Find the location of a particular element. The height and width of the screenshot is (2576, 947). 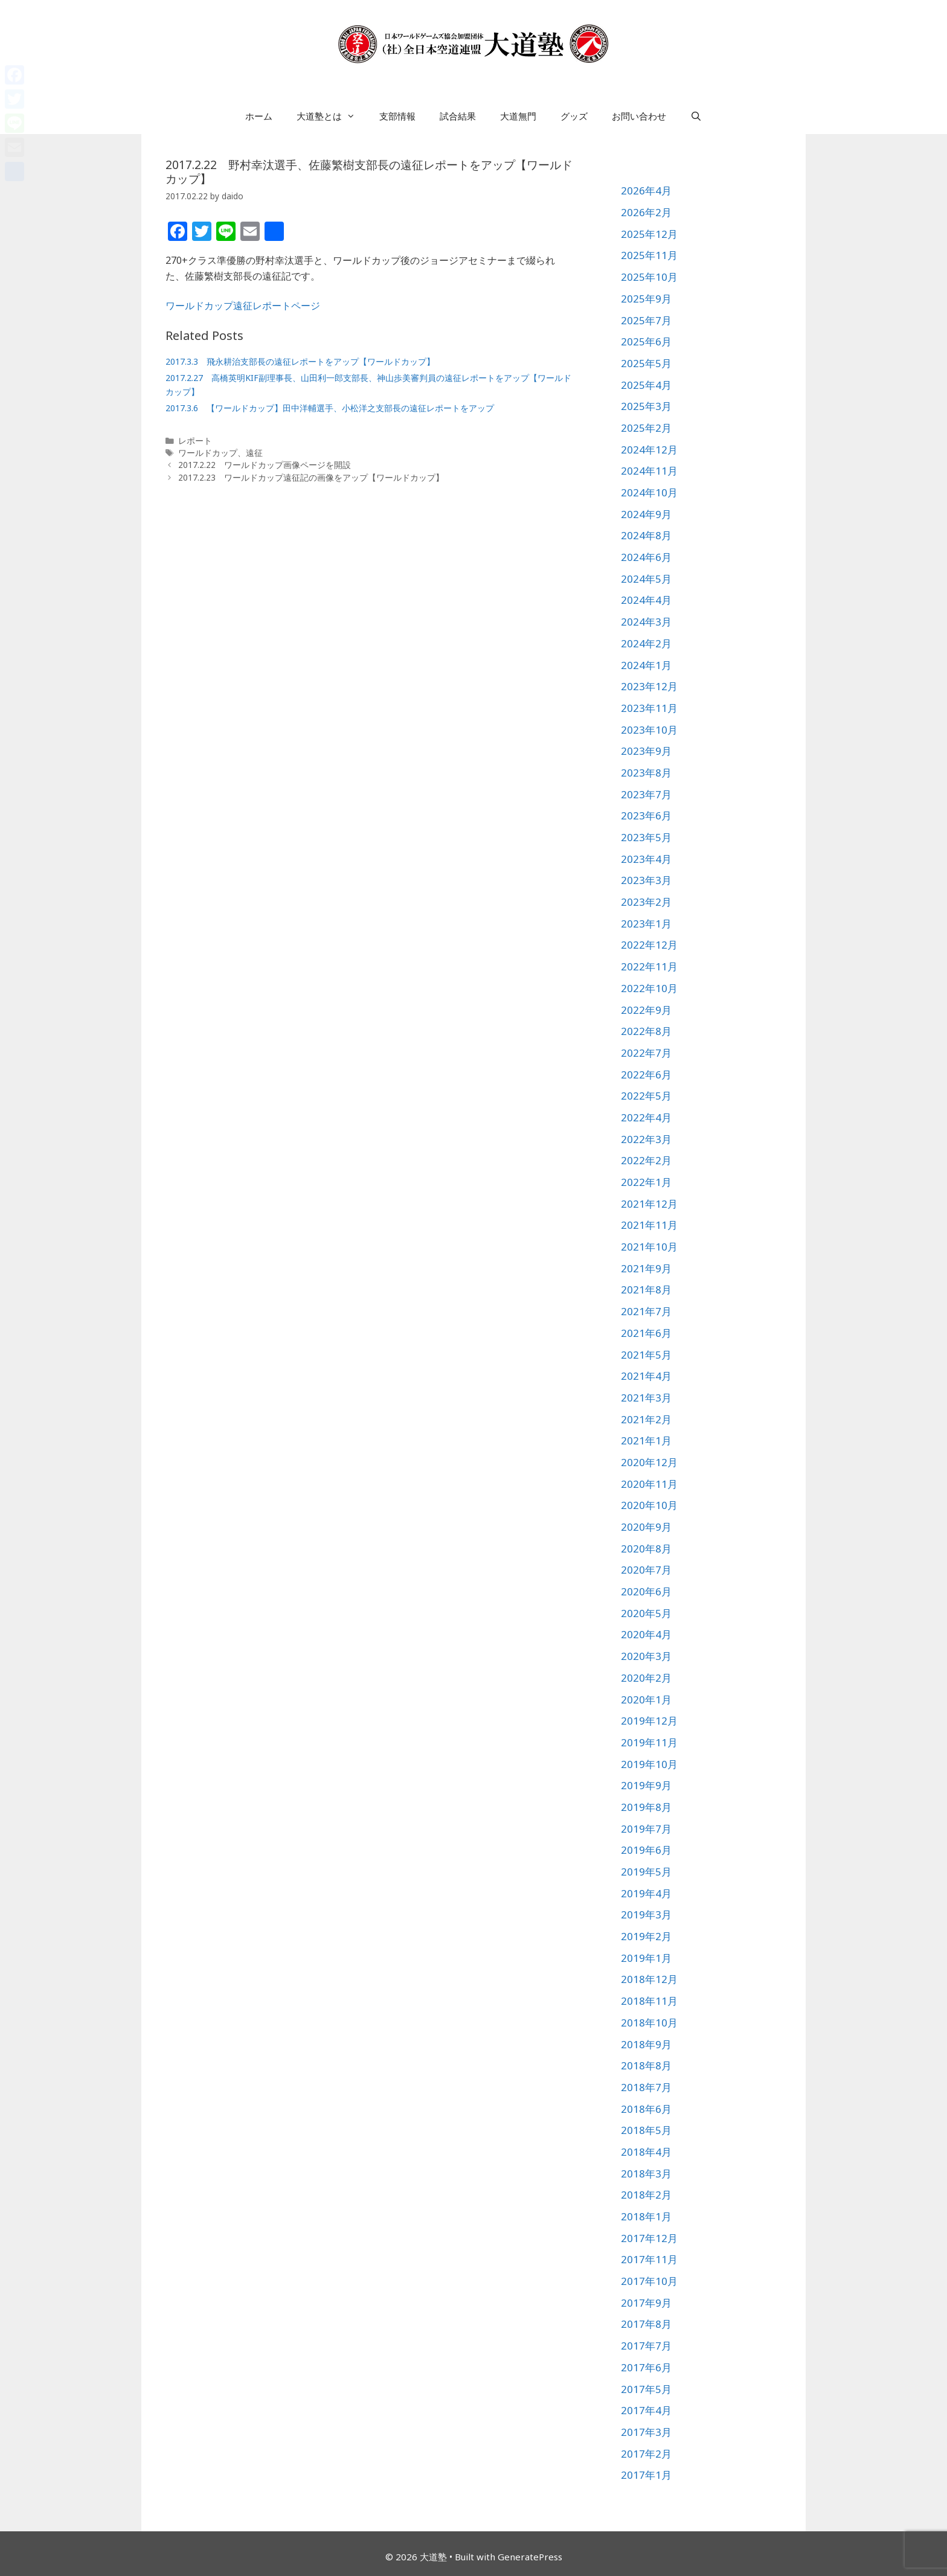

遠征 is located at coordinates (254, 452).